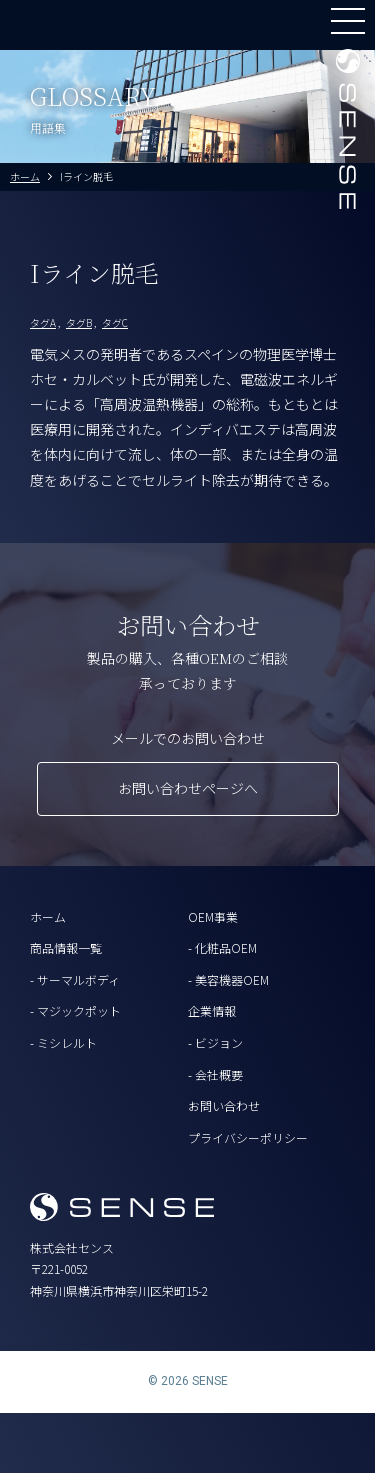  Describe the element at coordinates (75, 979) in the screenshot. I see `- サーマルボディ` at that location.